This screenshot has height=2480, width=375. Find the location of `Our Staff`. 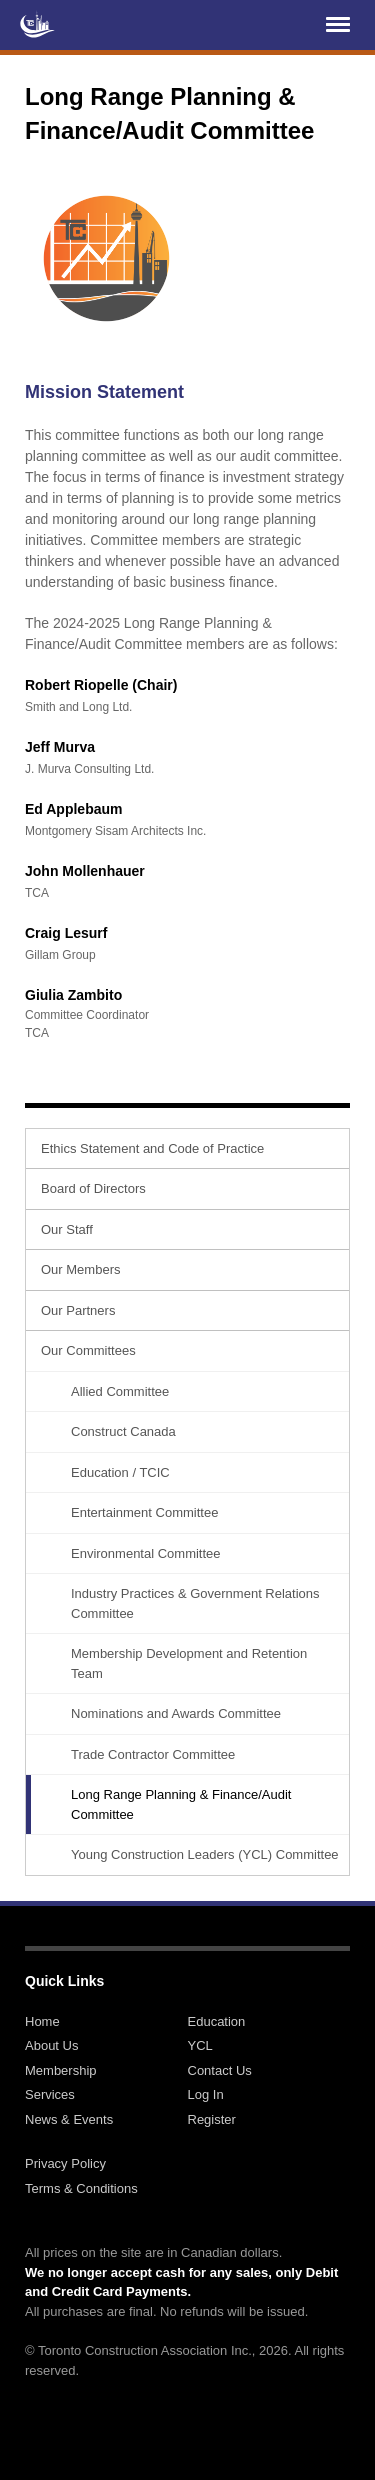

Our Staff is located at coordinates (67, 1229).